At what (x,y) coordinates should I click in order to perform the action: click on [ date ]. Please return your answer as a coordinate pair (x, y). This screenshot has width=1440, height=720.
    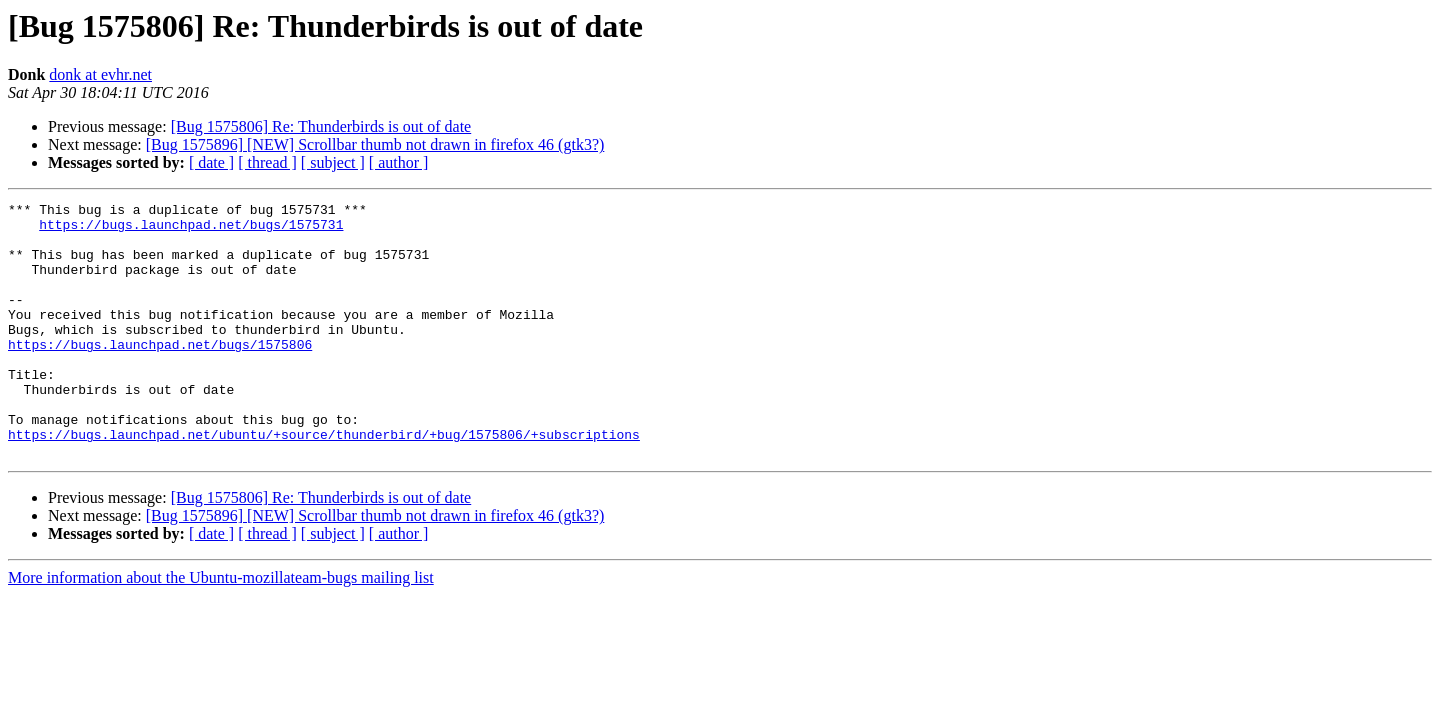
    Looking at the image, I should click on (211, 162).